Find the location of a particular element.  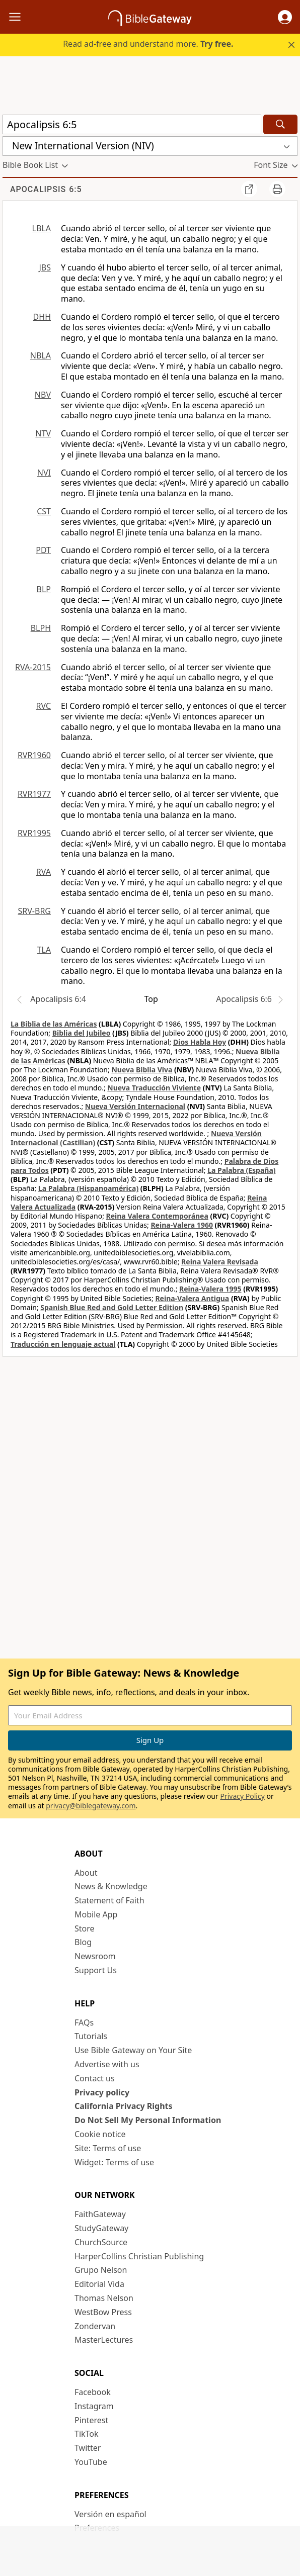

About is located at coordinates (85, 1872).